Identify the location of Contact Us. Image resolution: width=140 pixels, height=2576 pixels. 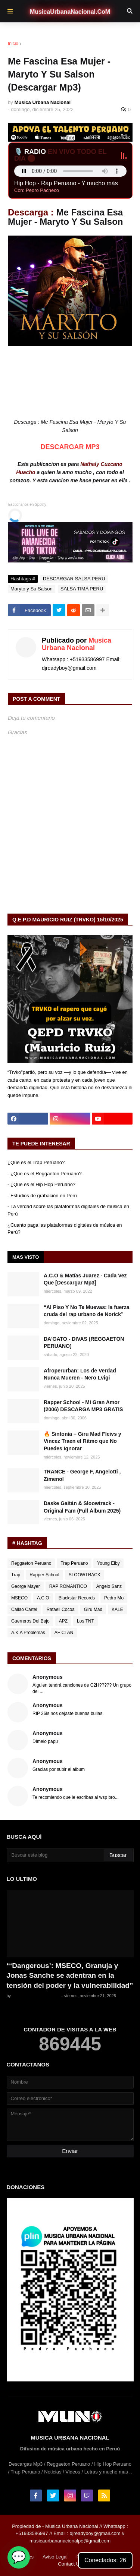
(70, 2564).